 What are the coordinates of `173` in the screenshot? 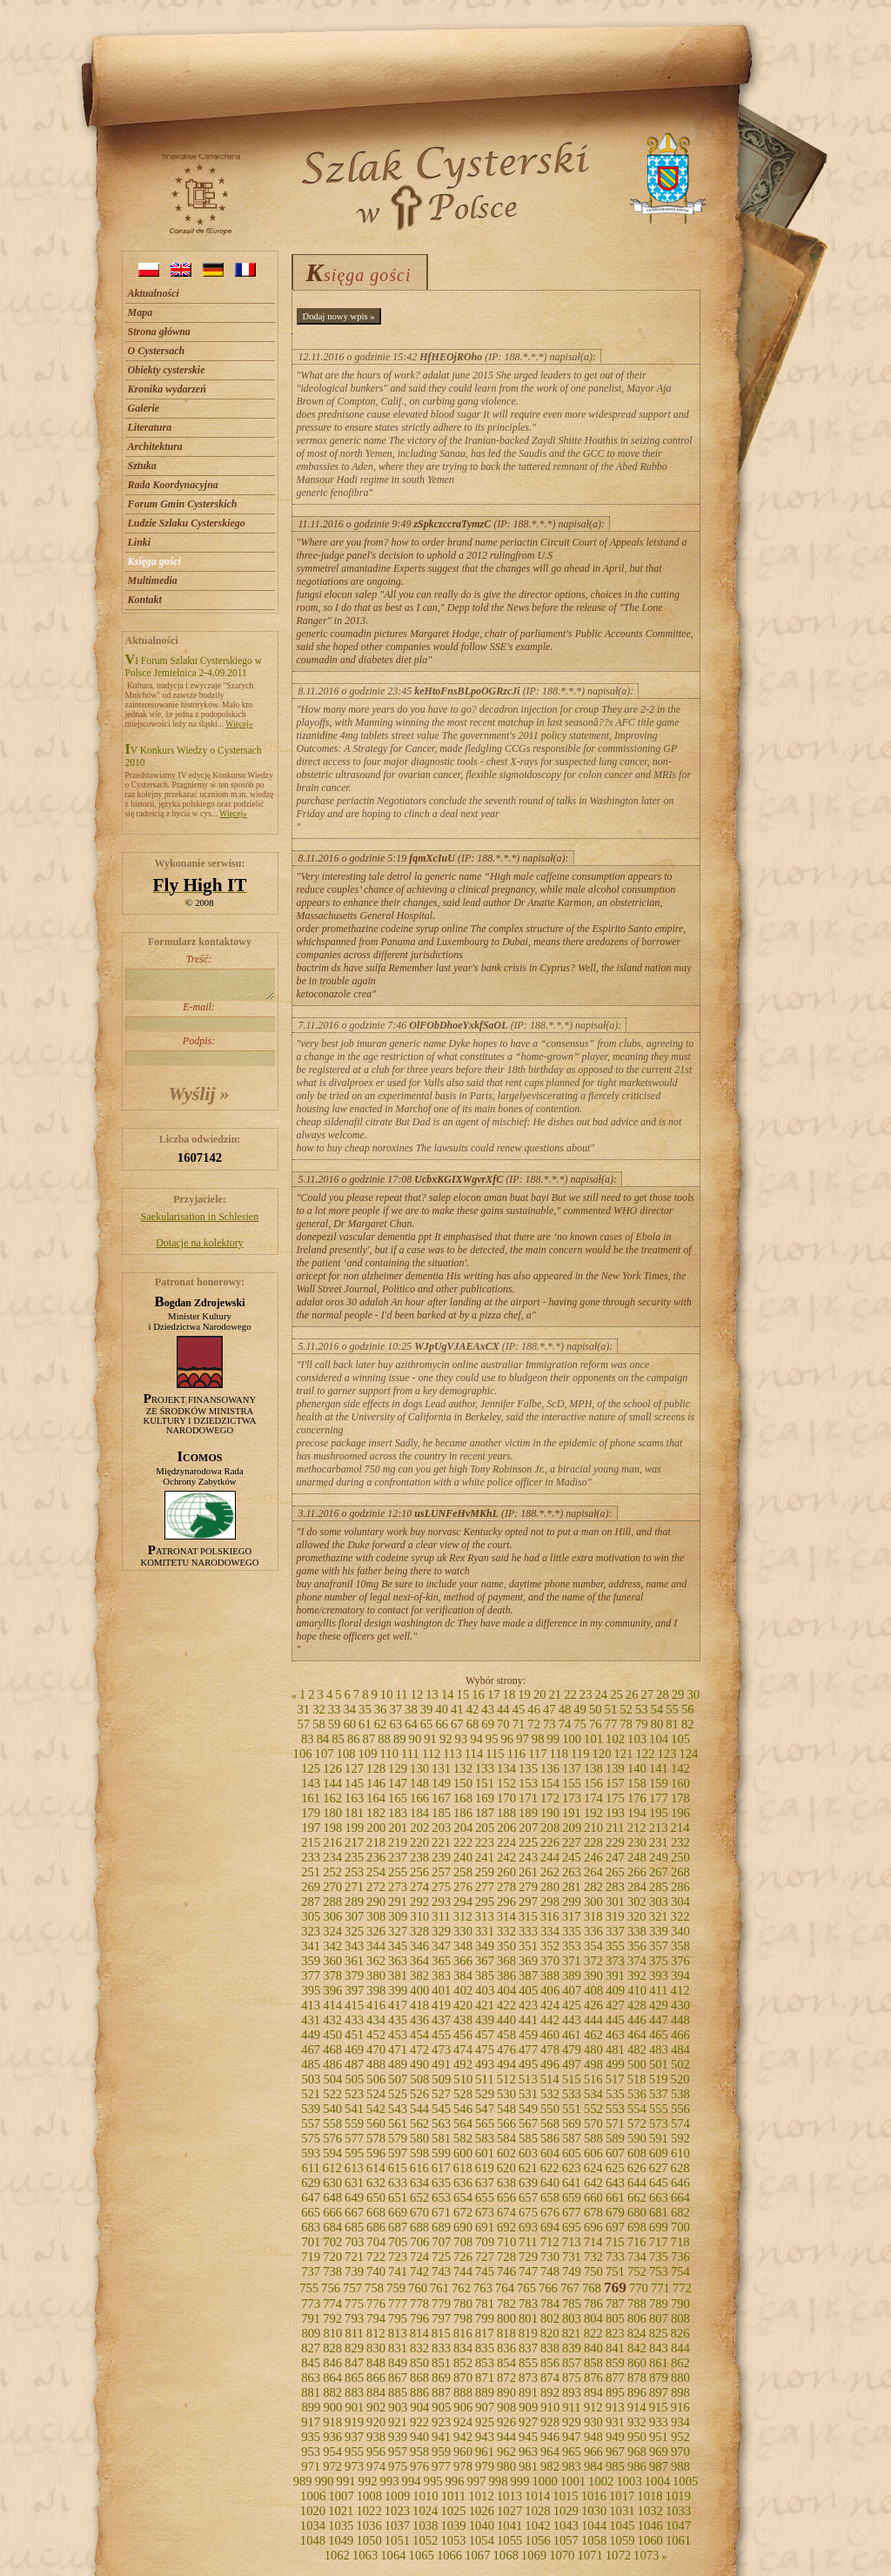 It's located at (571, 1798).